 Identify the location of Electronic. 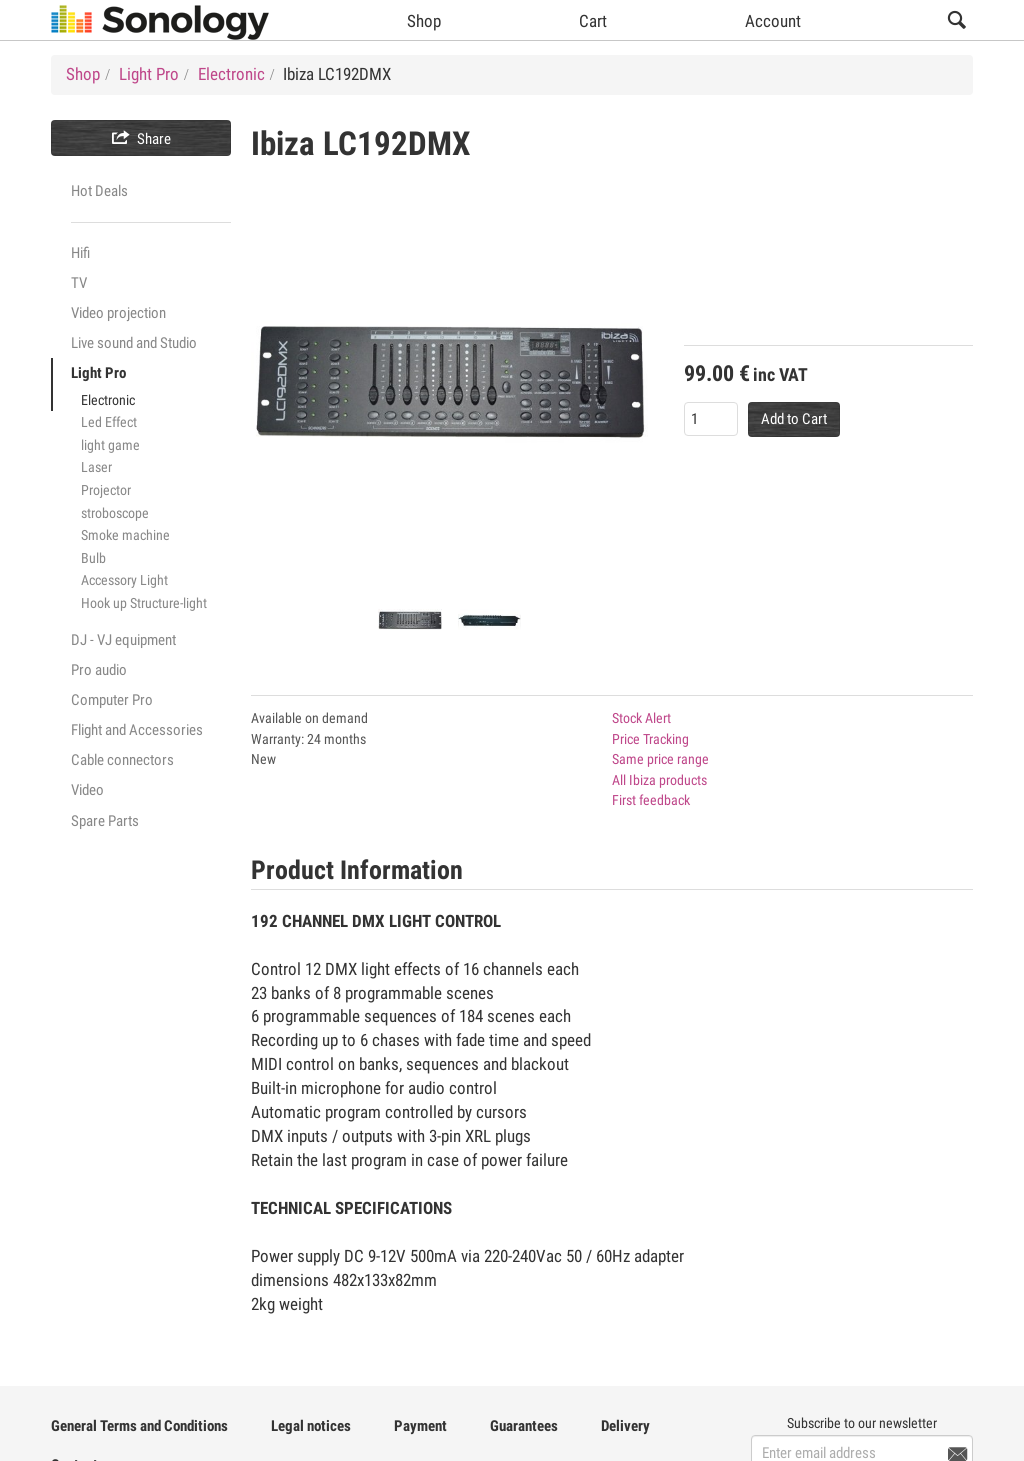
(108, 400).